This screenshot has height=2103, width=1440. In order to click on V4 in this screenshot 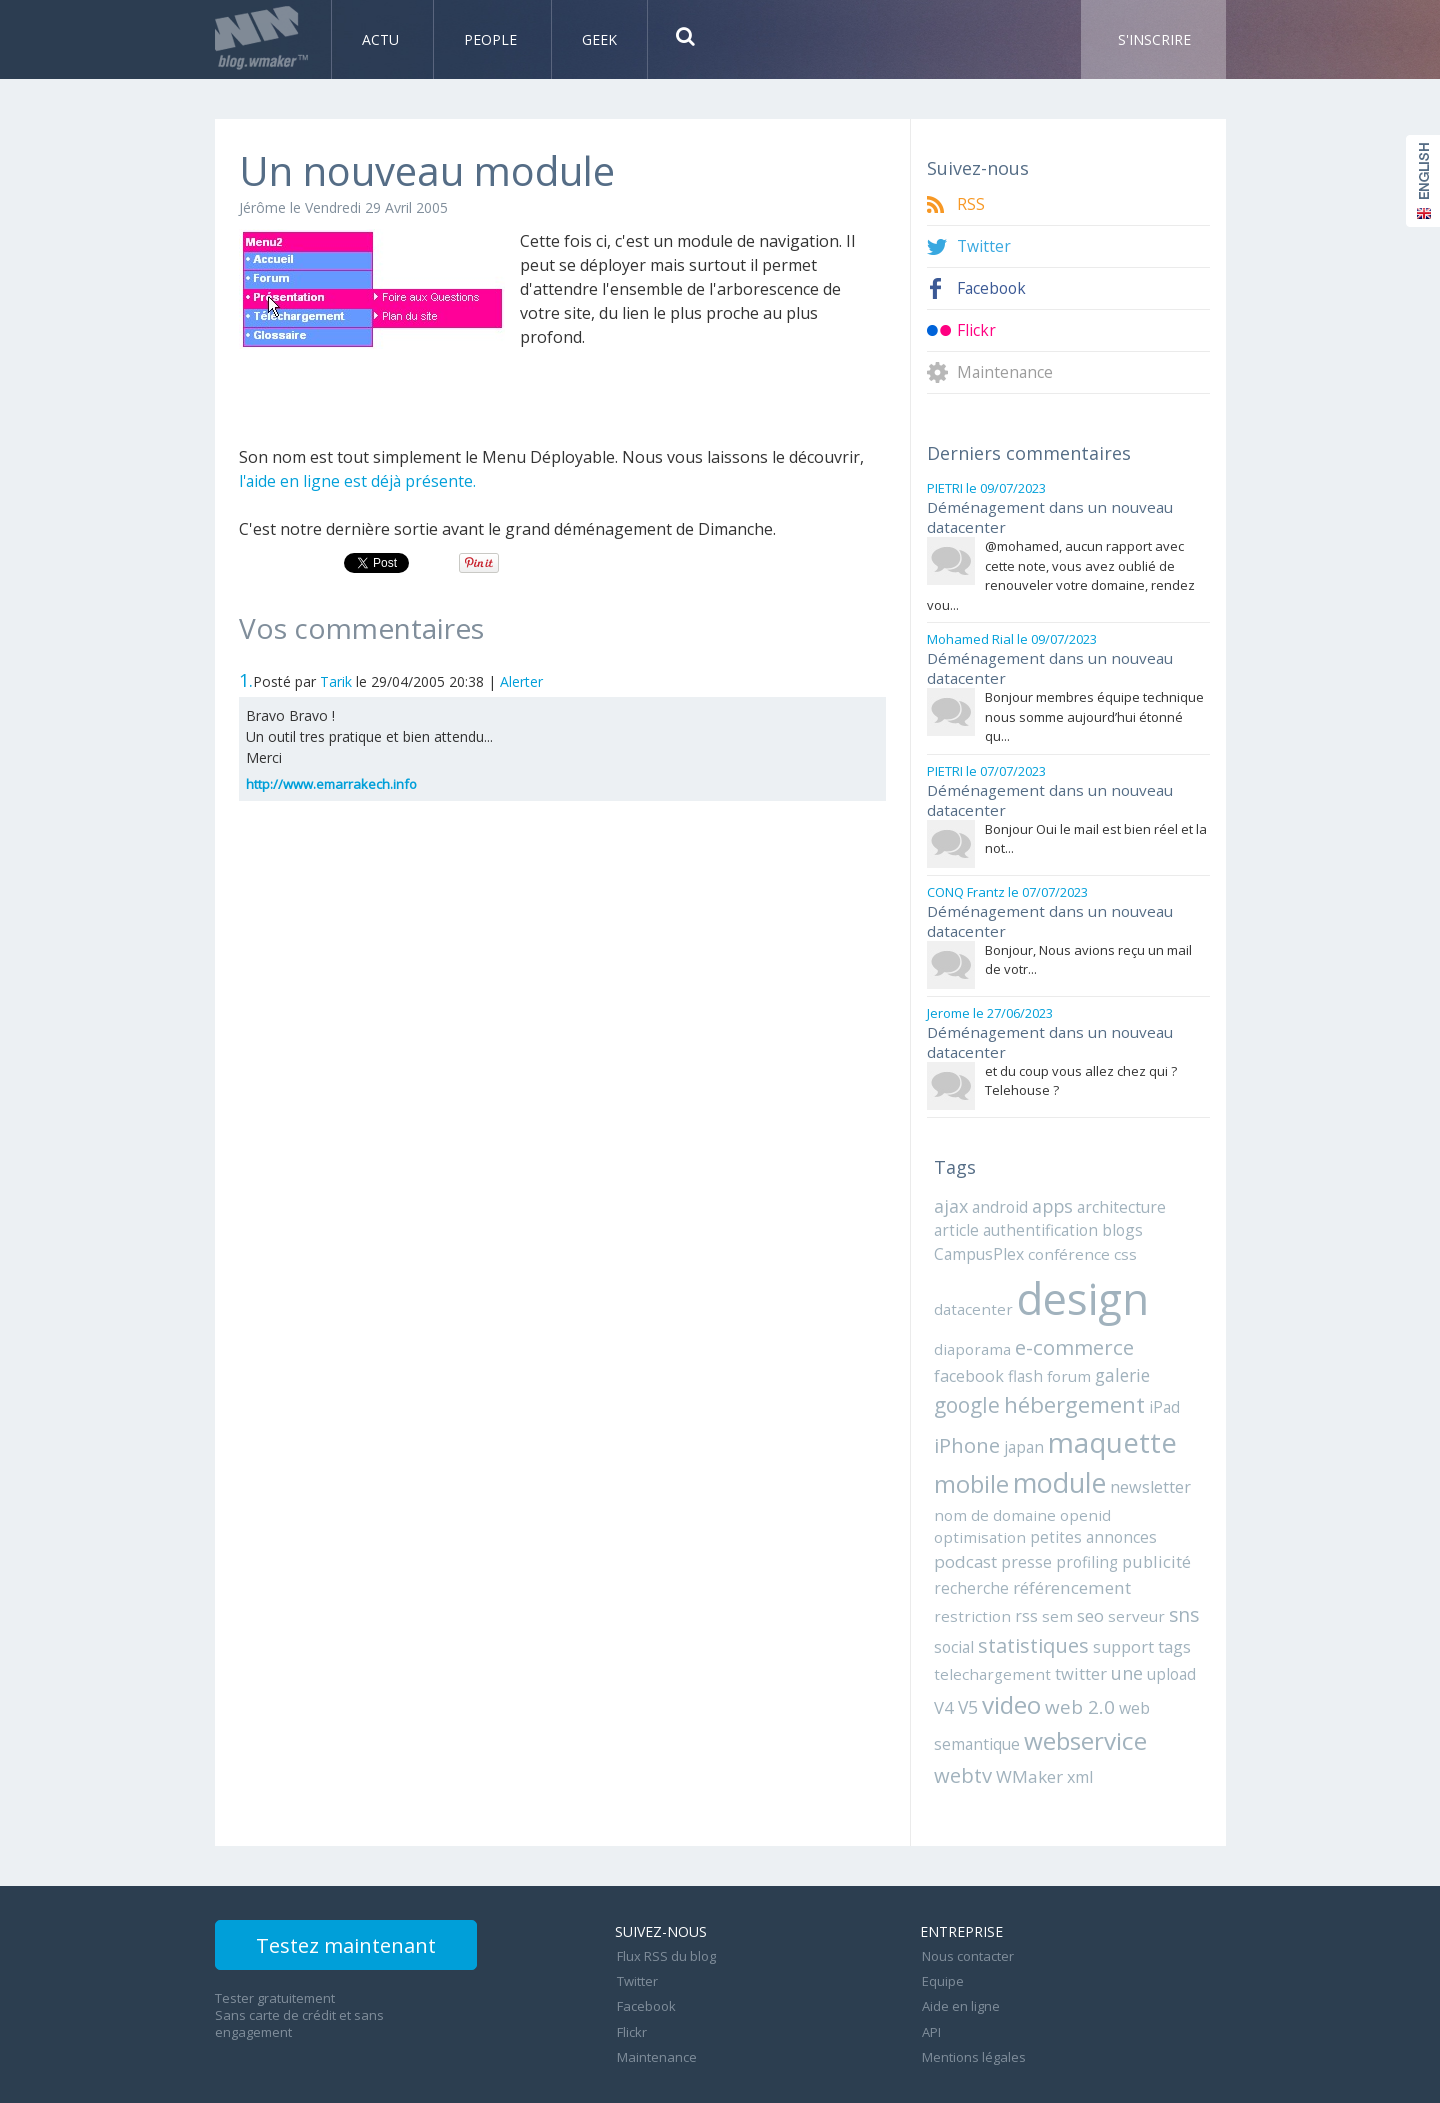, I will do `click(1192, 1633)`.